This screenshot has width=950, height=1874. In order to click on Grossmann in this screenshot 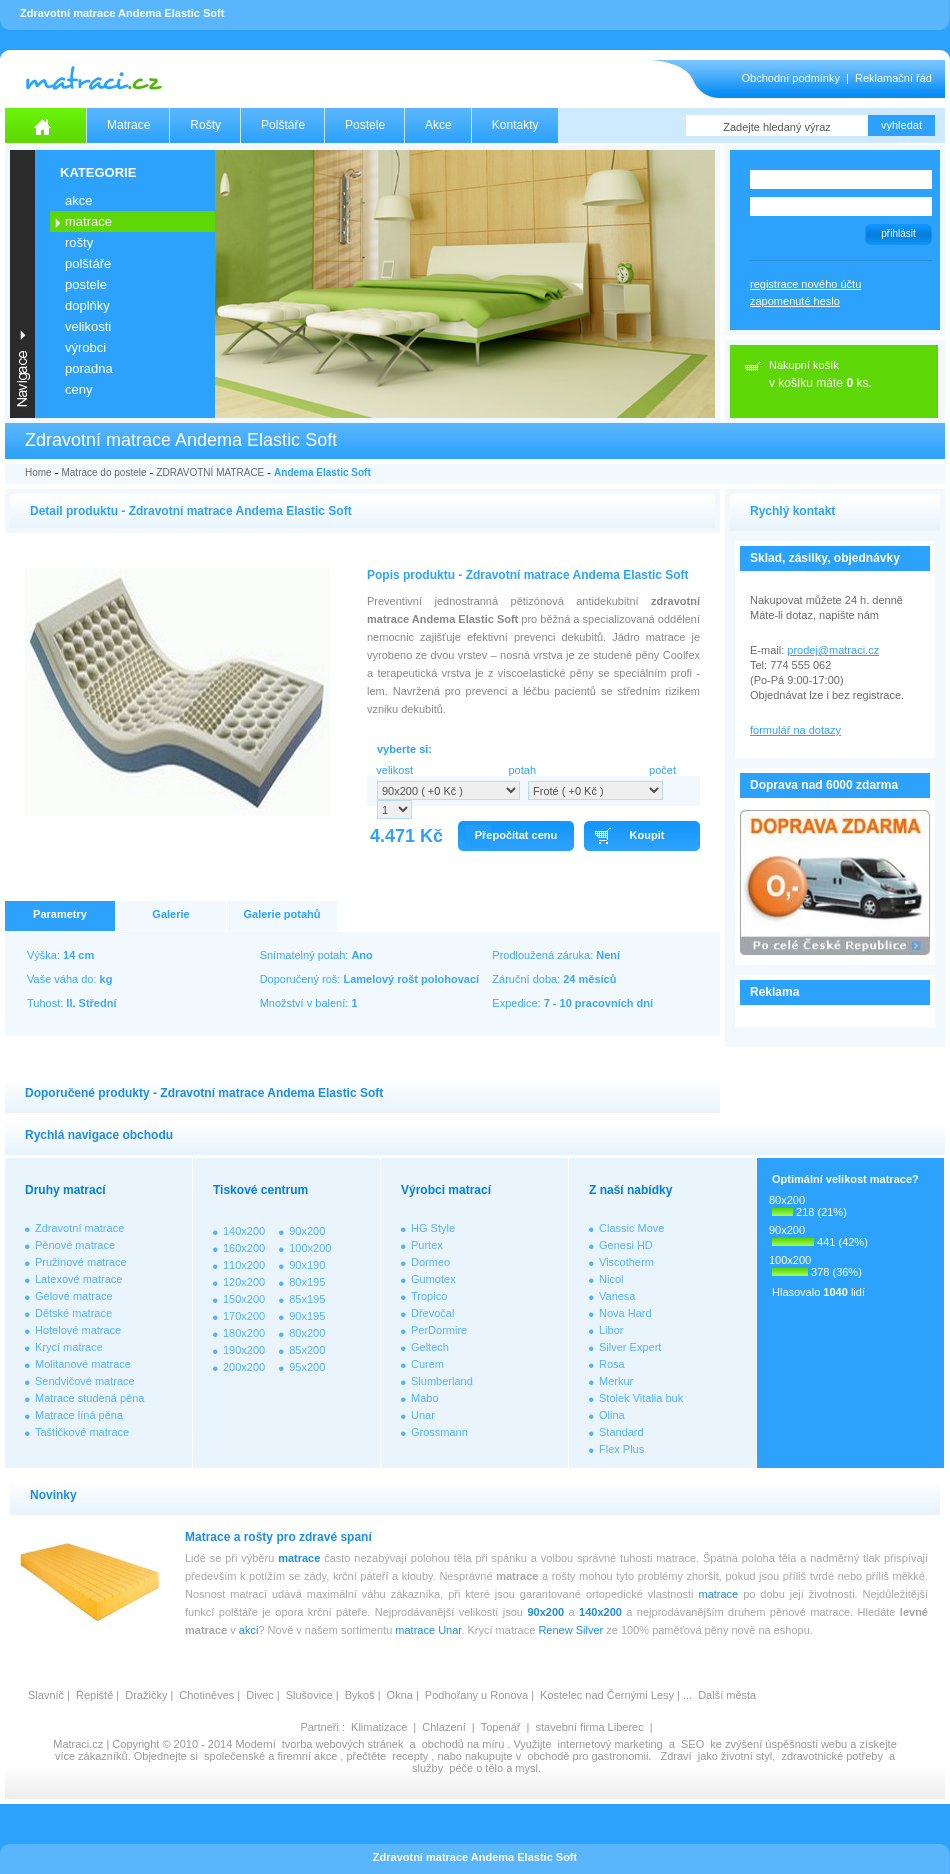, I will do `click(439, 1432)`.